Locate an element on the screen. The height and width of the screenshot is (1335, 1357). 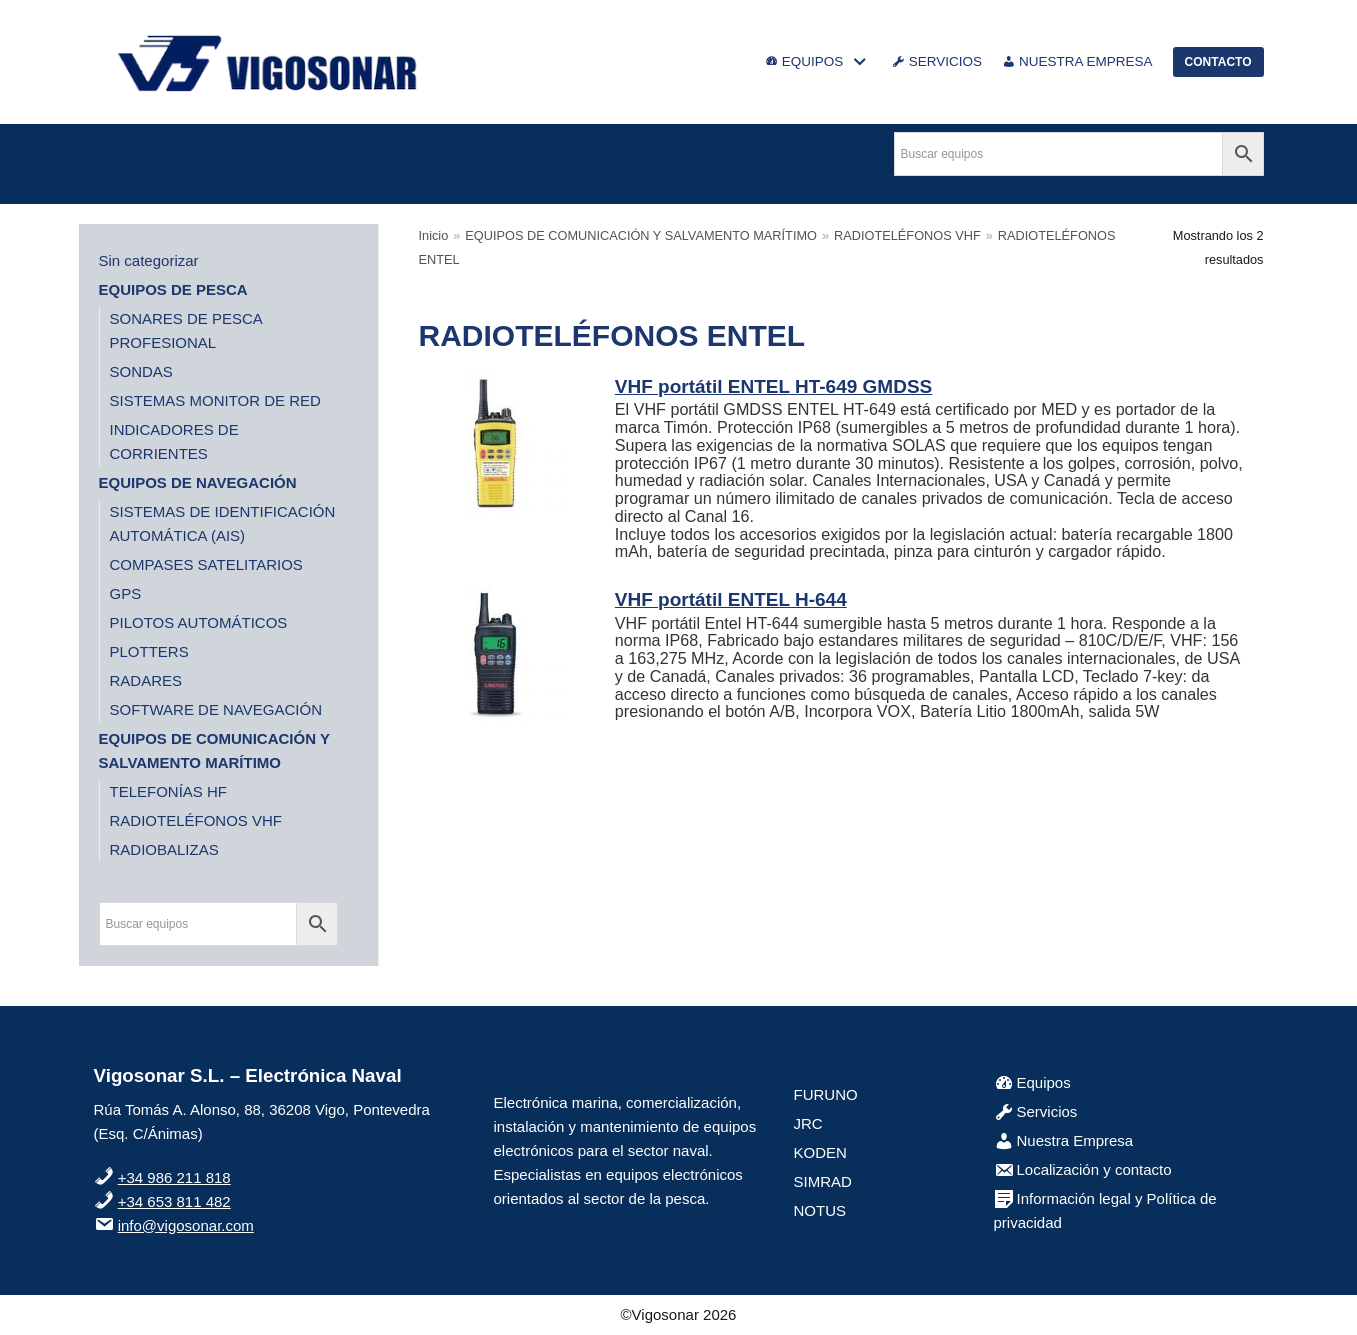
COMPASES SATELITARIOS is located at coordinates (206, 564).